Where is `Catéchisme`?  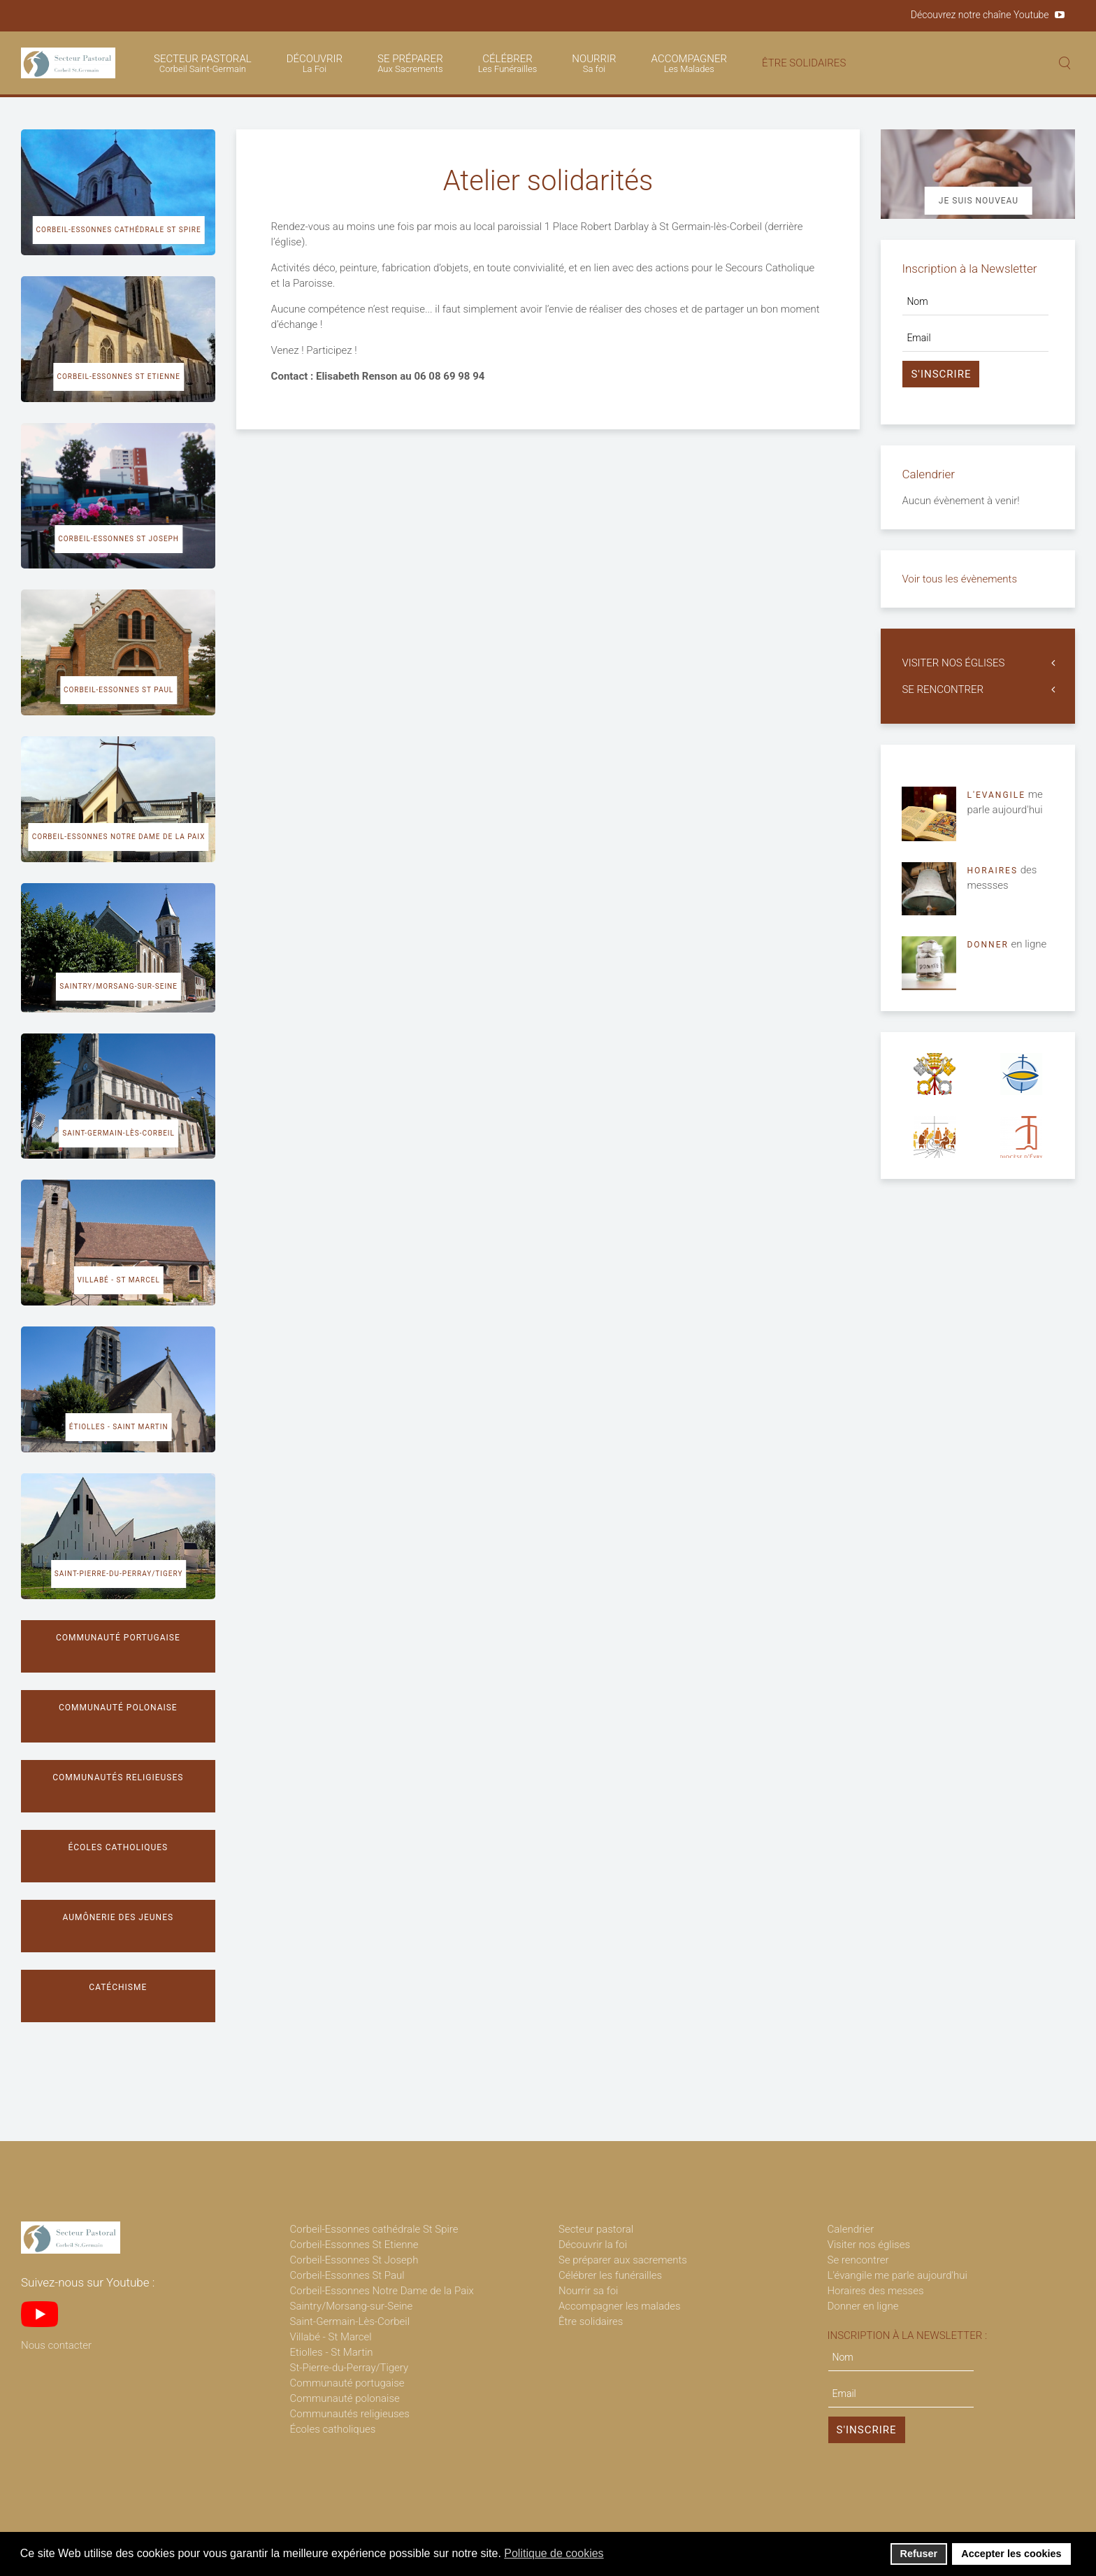
Catéchisme is located at coordinates (118, 1987).